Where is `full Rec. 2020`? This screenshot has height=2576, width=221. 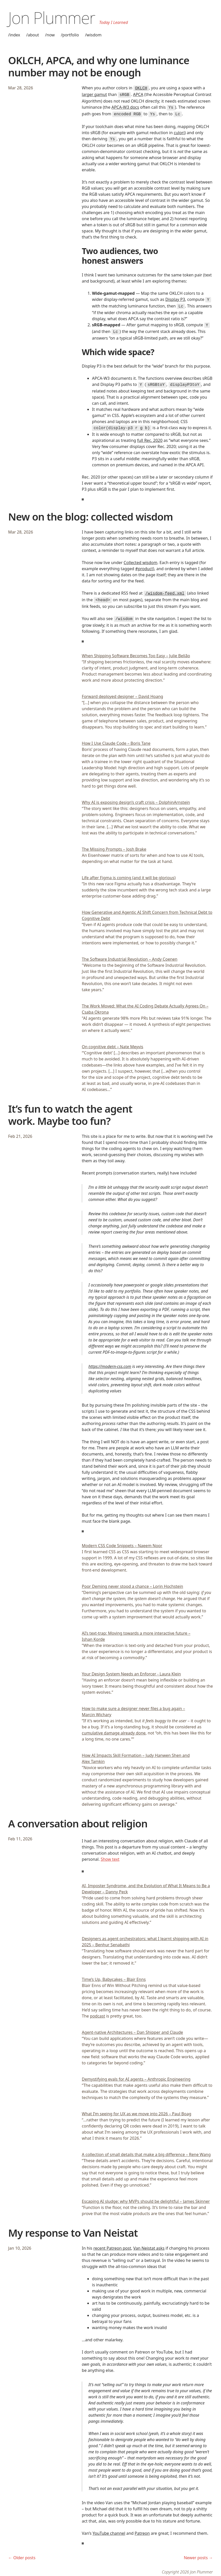 full Rec. 2020 is located at coordinates (150, 435).